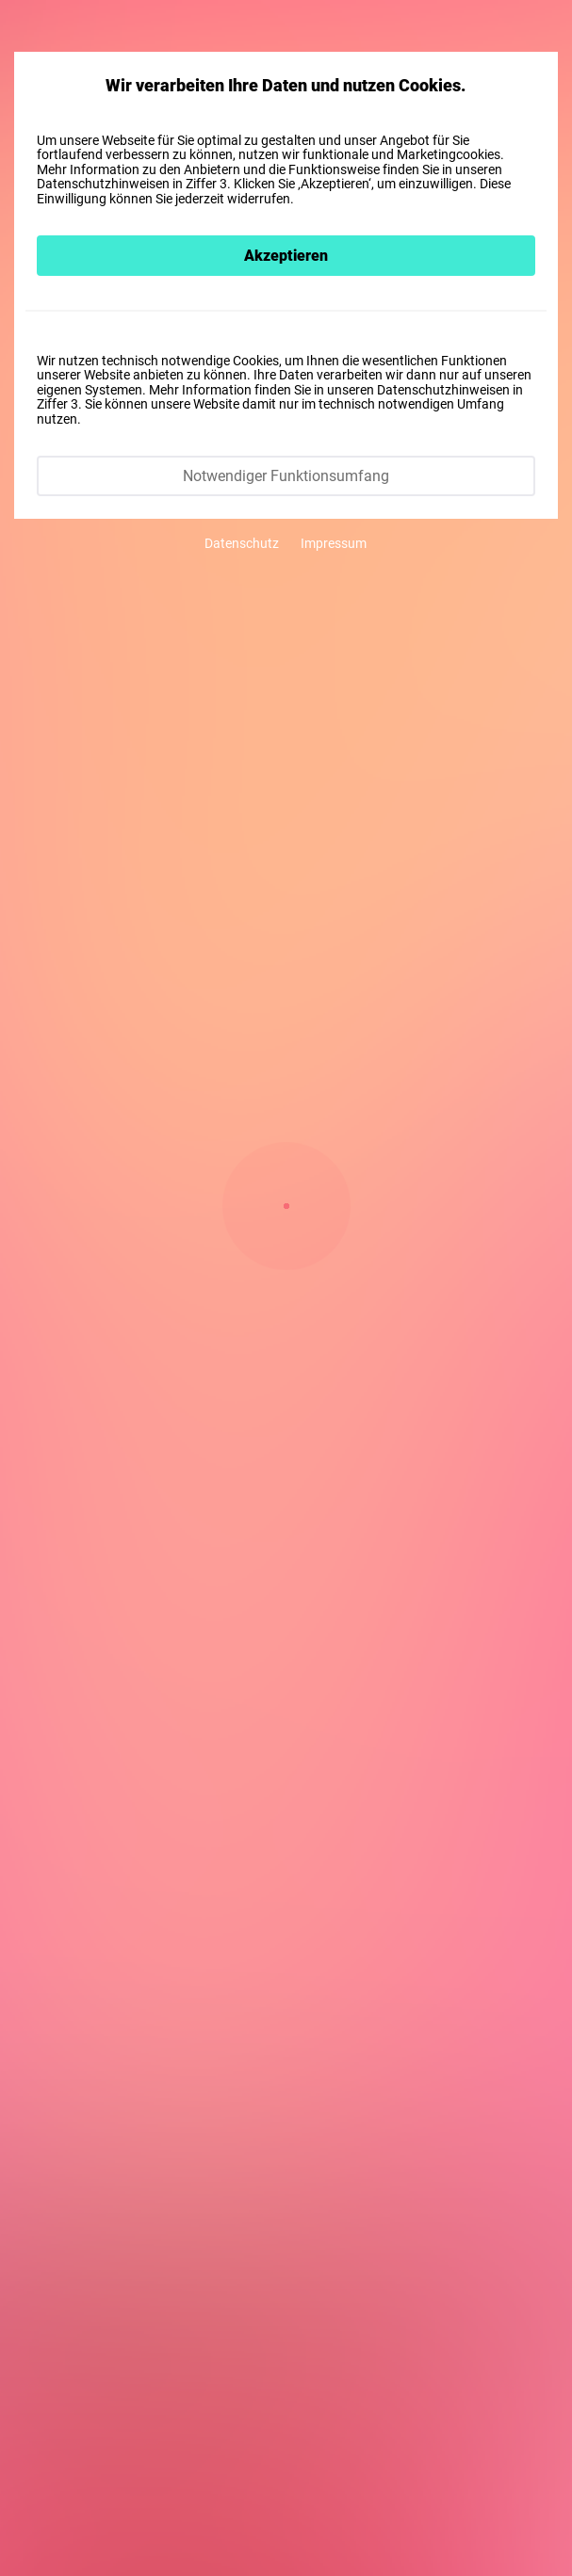 The width and height of the screenshot is (572, 2576). What do you see at coordinates (286, 255) in the screenshot?
I see `Akzeptieren` at bounding box center [286, 255].